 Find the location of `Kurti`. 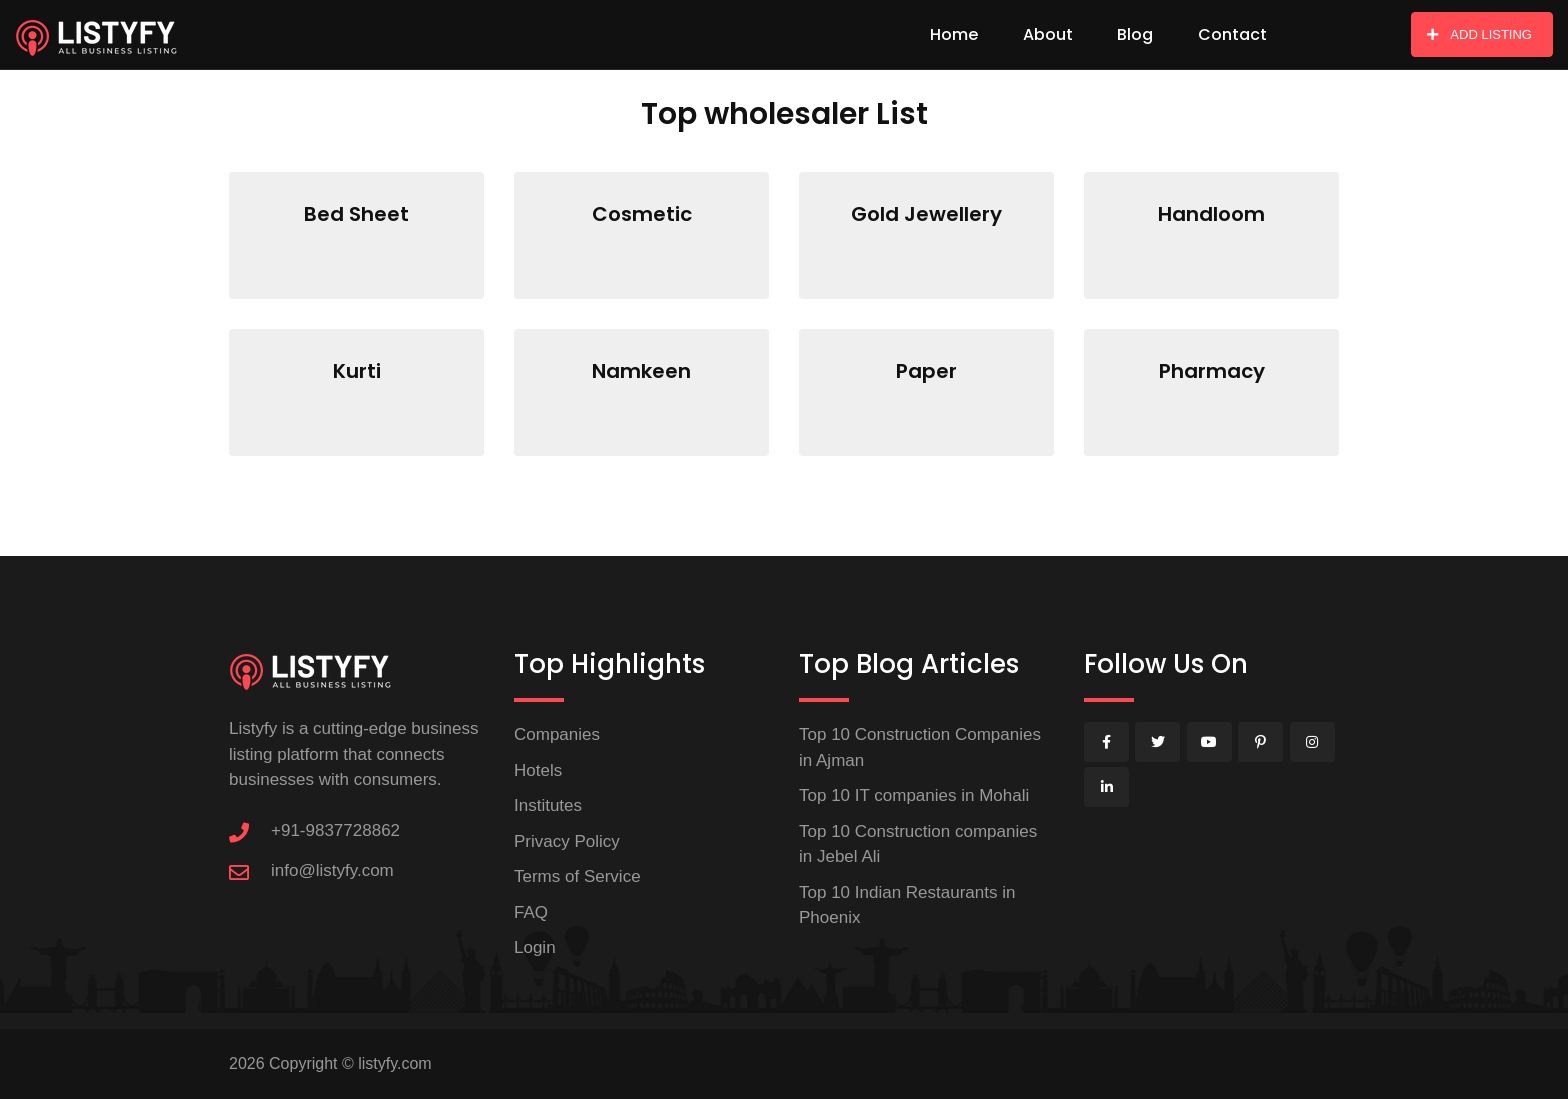

Kurti is located at coordinates (357, 371).